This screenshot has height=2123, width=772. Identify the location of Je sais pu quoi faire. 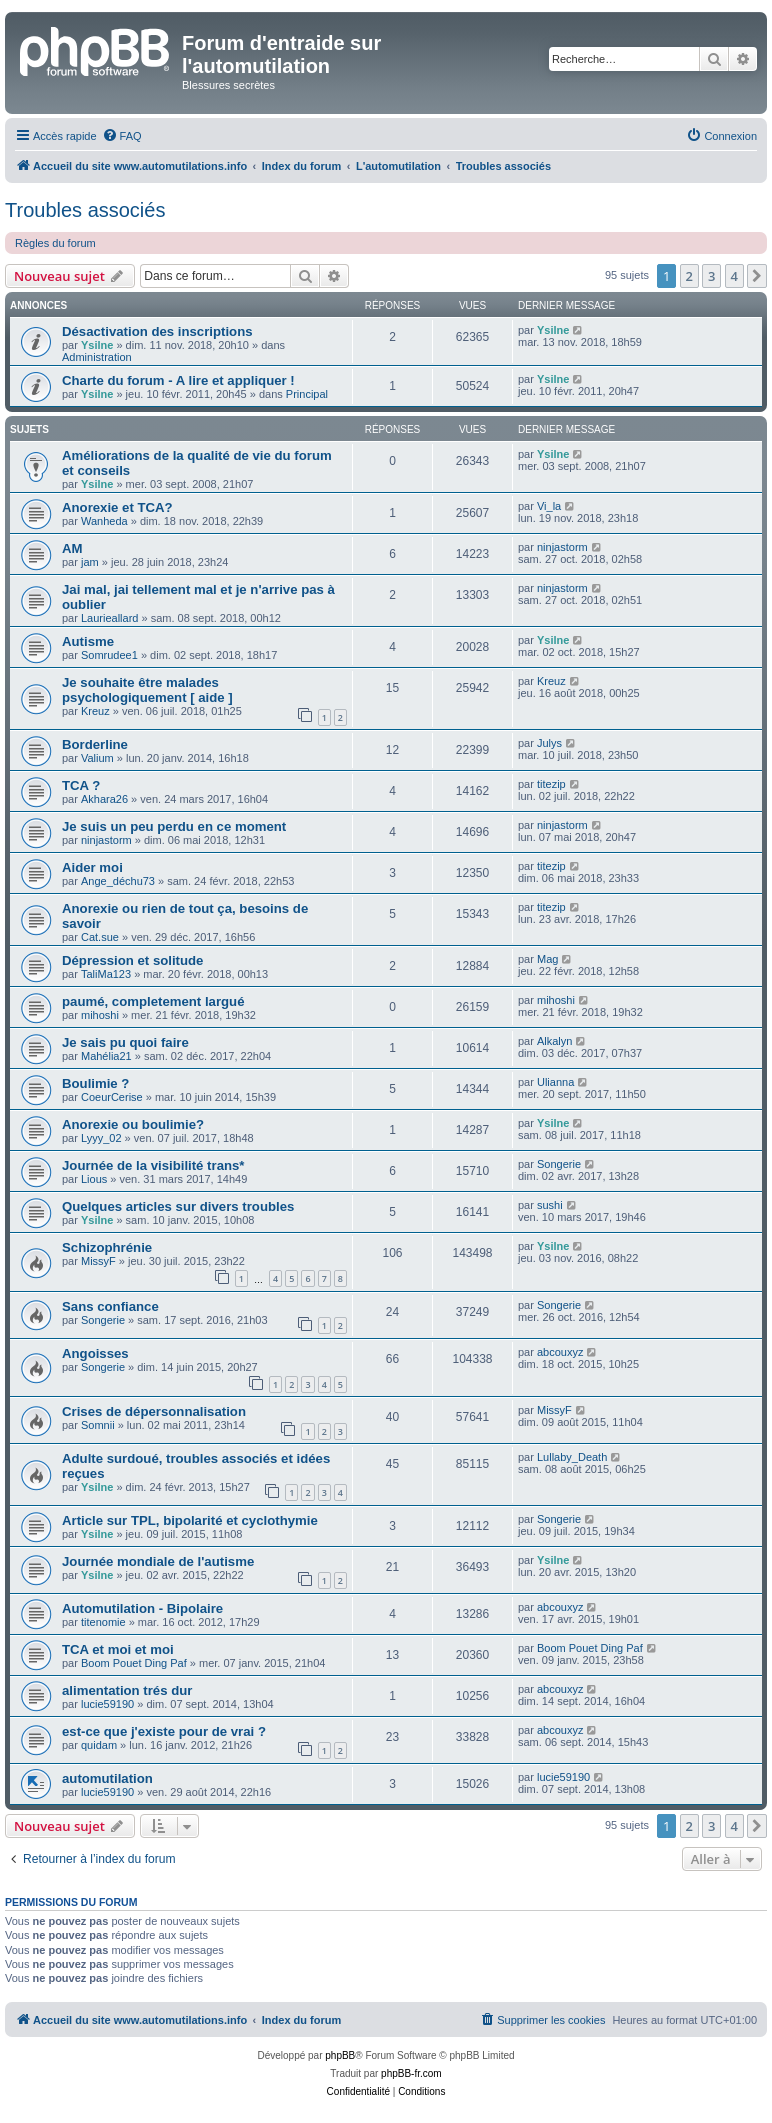
(125, 1042).